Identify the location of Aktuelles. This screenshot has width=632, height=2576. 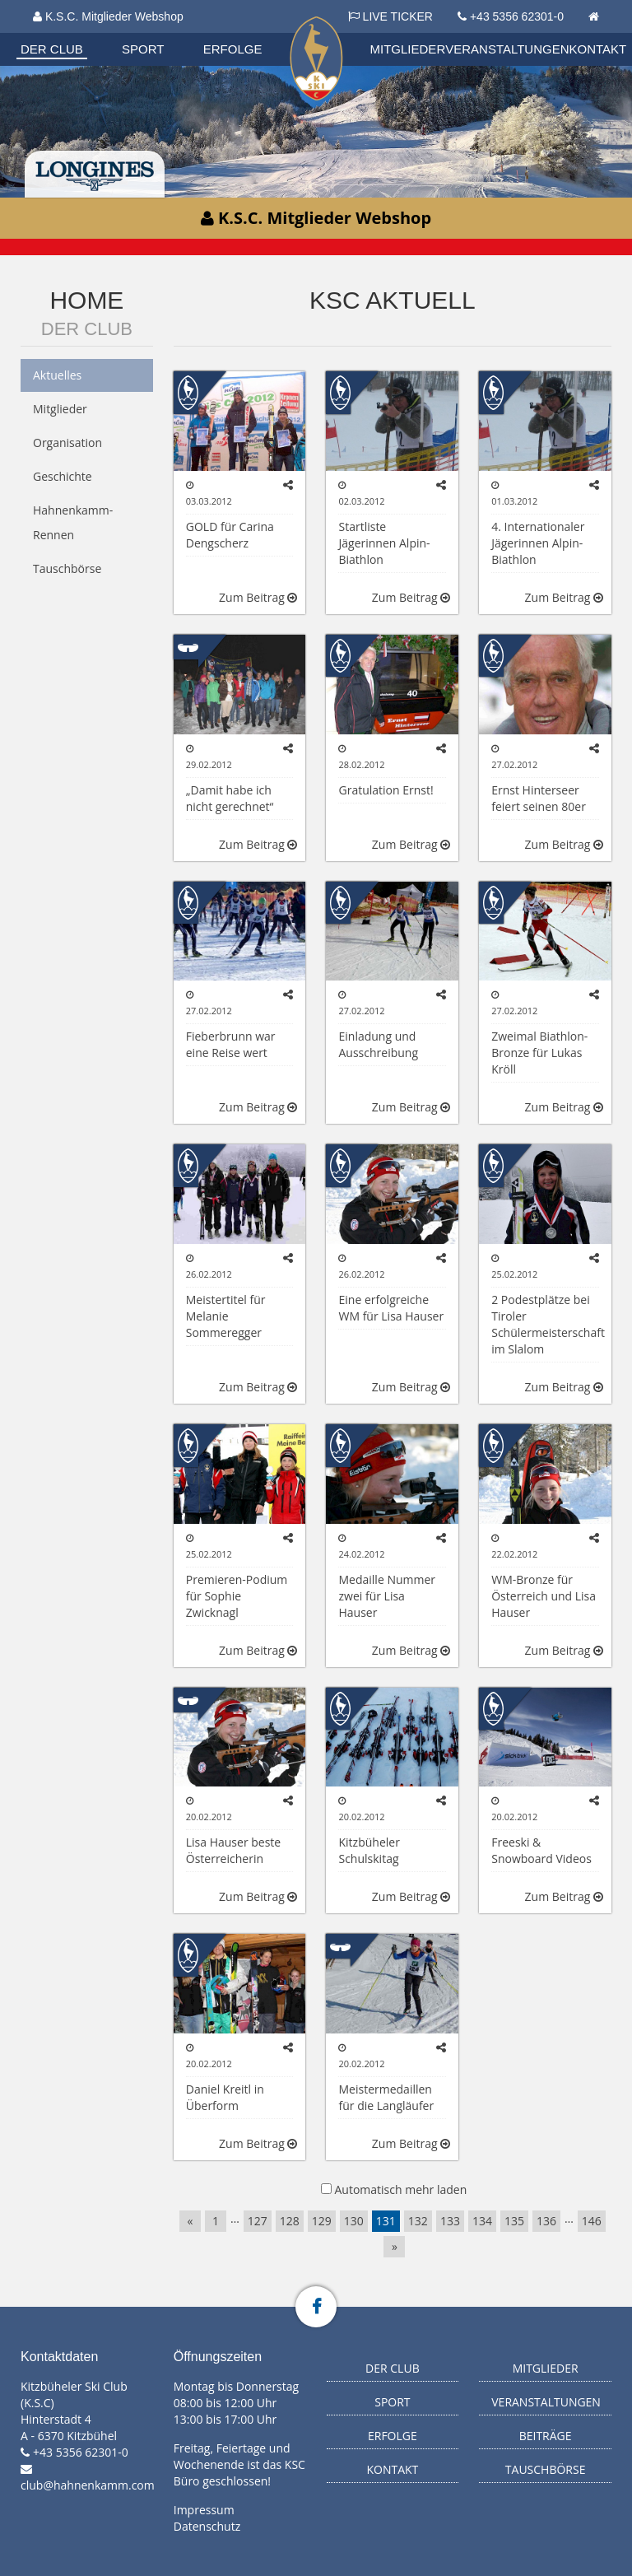
(57, 375).